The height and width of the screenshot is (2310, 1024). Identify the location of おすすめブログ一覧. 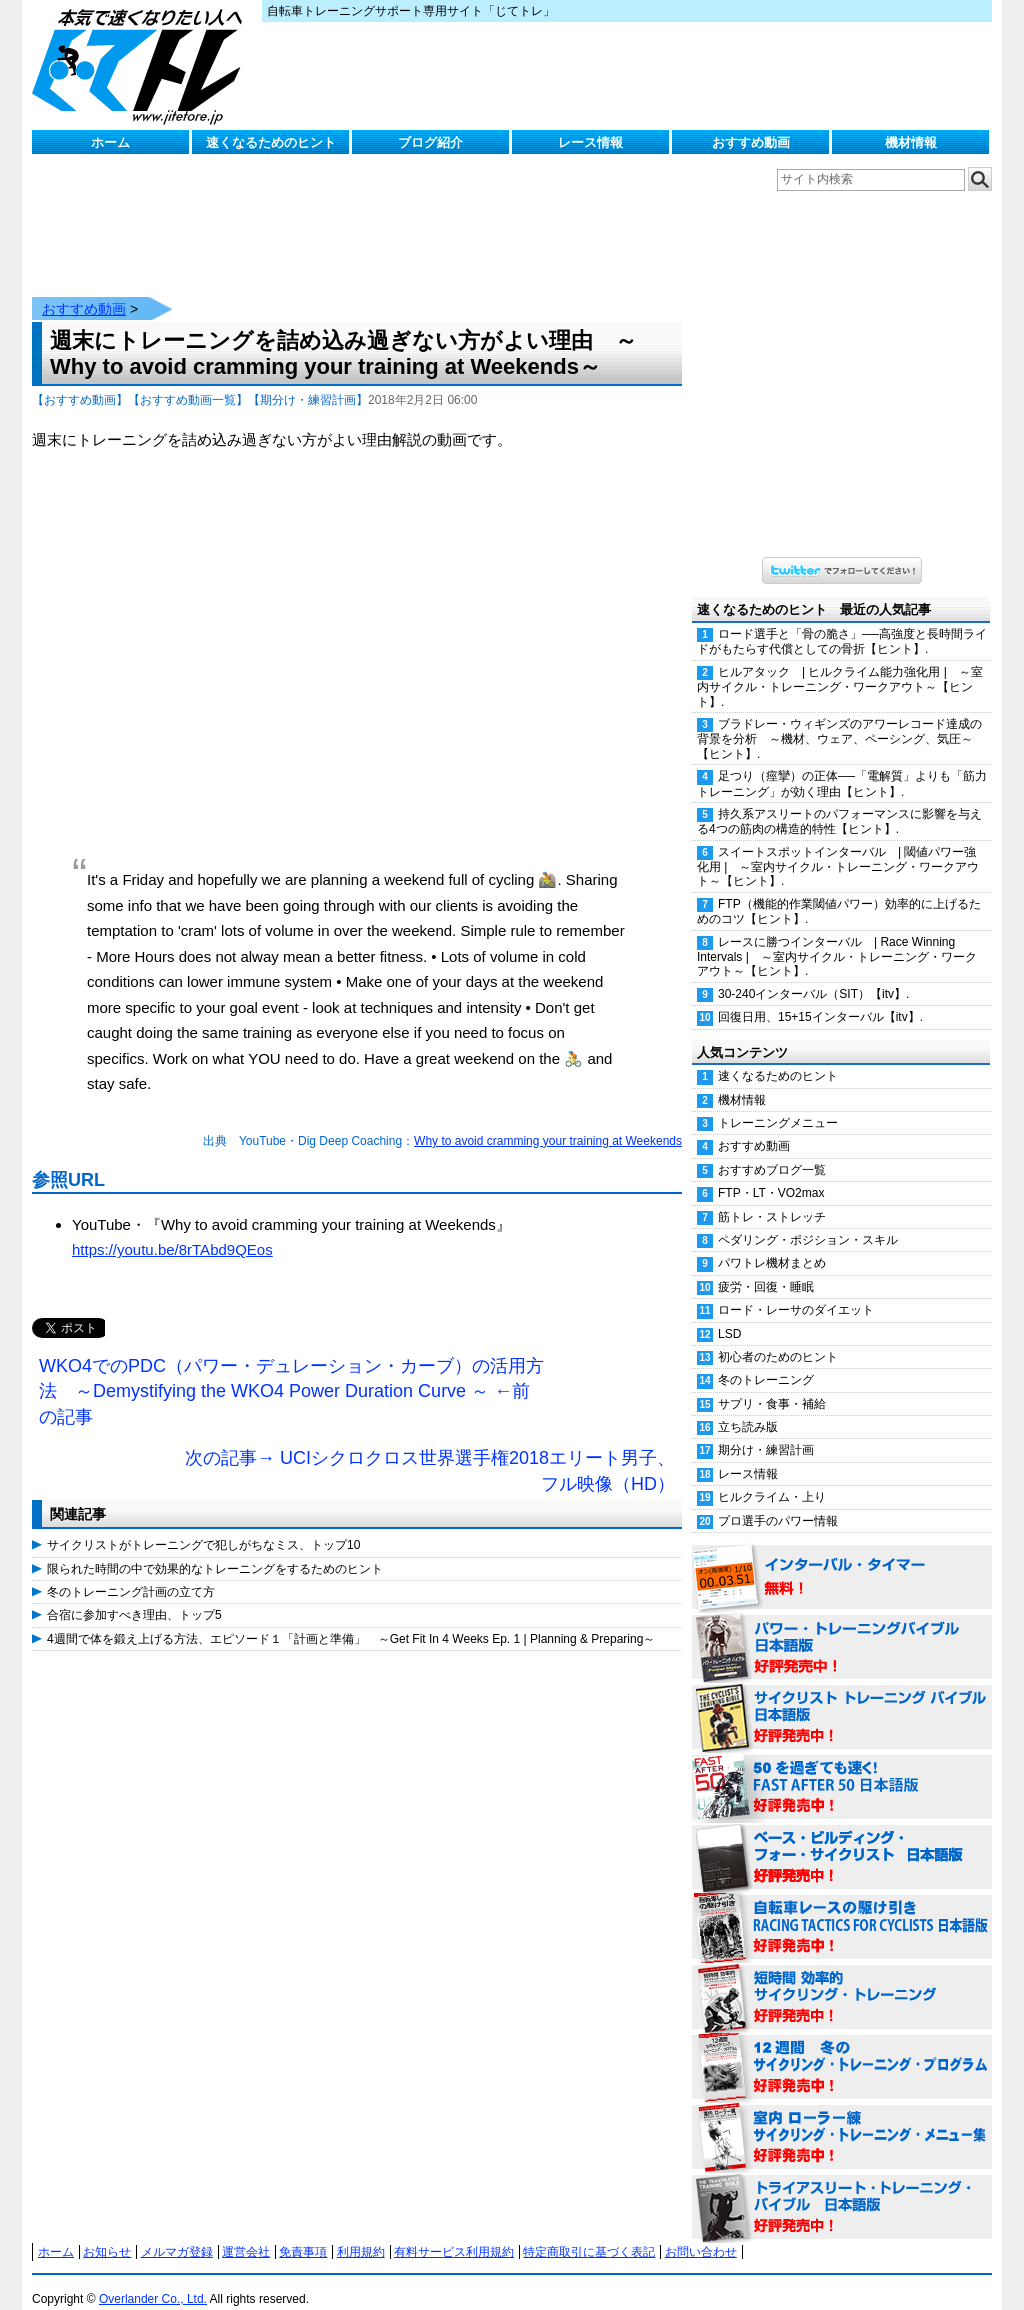
(772, 1150).